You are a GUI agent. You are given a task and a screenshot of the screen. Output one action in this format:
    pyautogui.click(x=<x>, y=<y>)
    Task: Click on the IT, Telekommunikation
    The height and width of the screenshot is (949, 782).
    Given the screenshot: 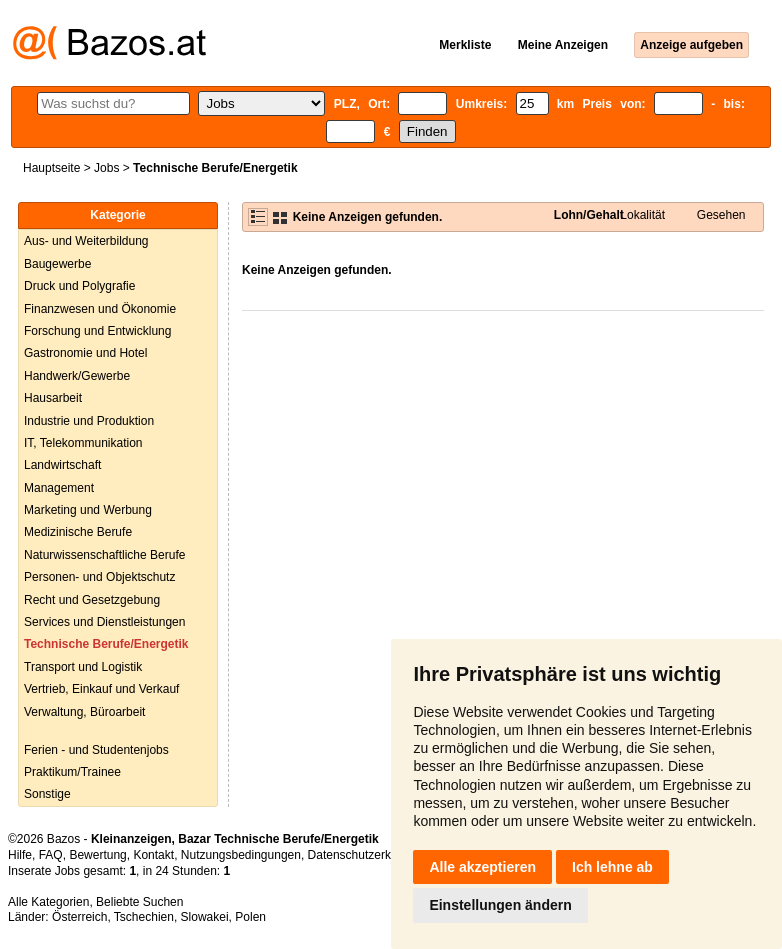 What is the action you would take?
    pyautogui.click(x=83, y=443)
    